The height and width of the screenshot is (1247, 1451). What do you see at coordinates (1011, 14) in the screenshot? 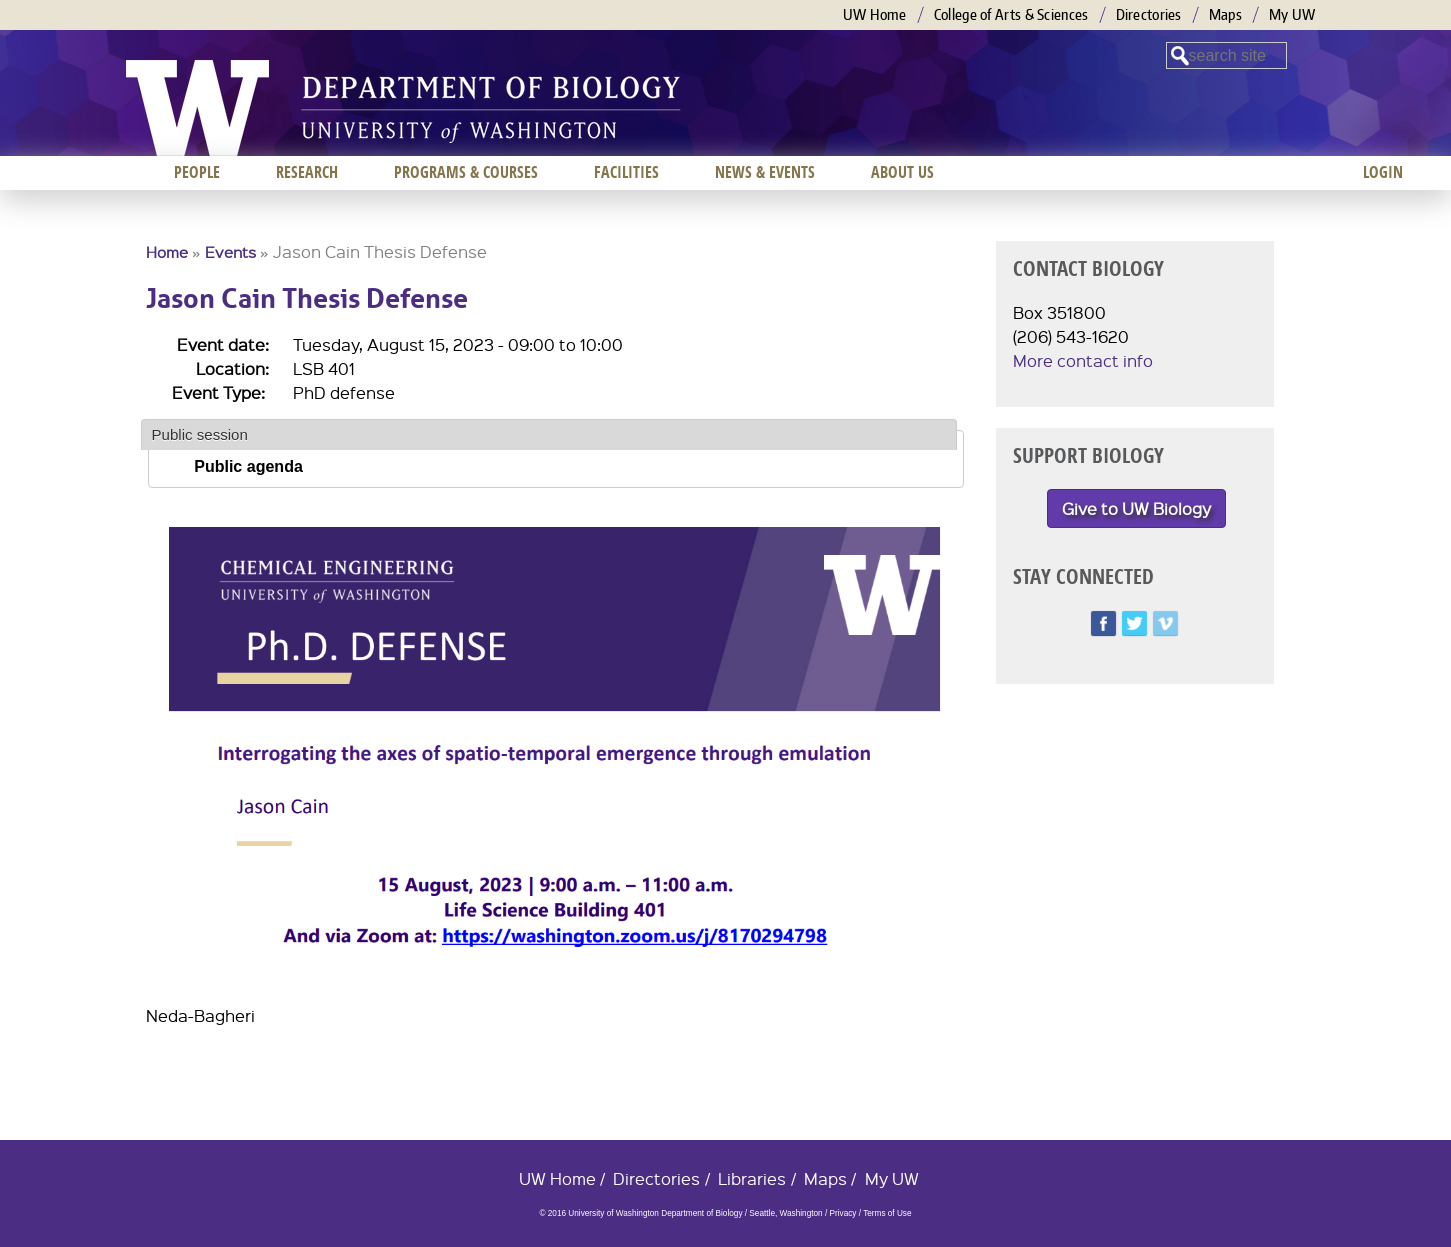
I see `College of Arts & Sciences` at bounding box center [1011, 14].